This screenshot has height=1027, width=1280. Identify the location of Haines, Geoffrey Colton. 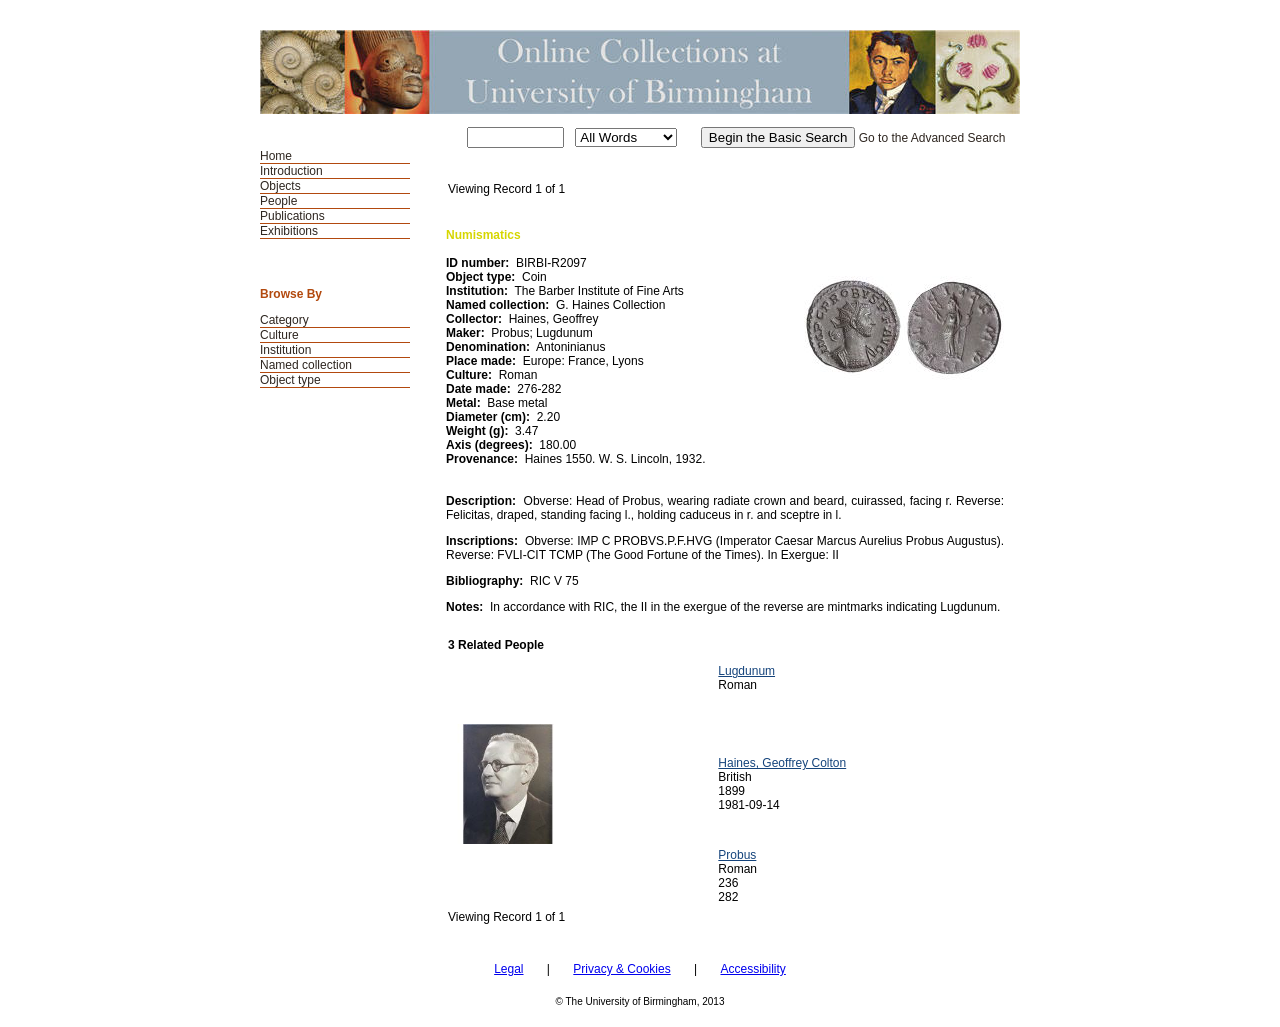
(782, 763).